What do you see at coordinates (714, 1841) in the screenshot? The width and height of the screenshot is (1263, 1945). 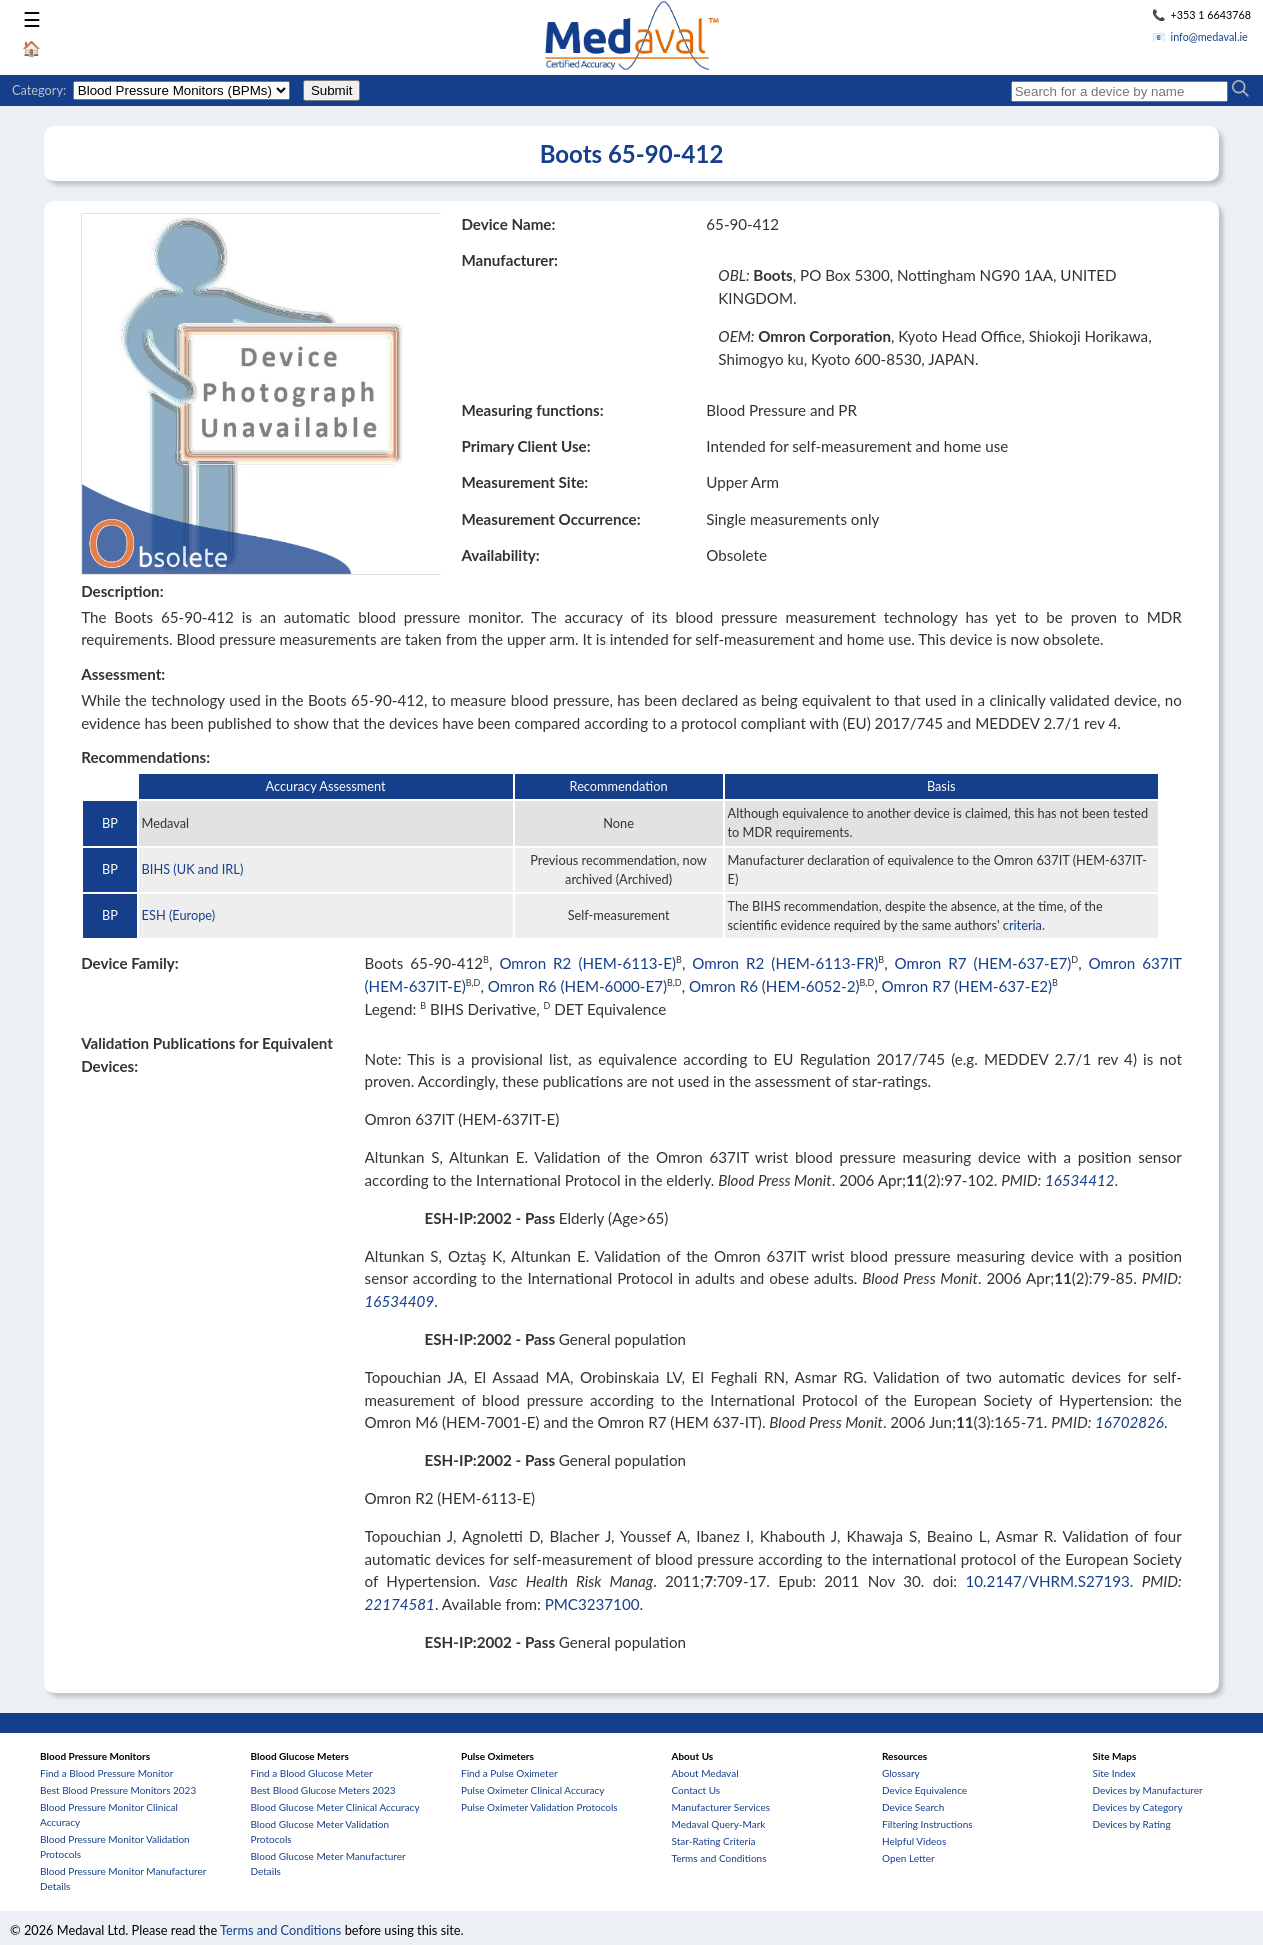 I see `Star-Rating Criteria` at bounding box center [714, 1841].